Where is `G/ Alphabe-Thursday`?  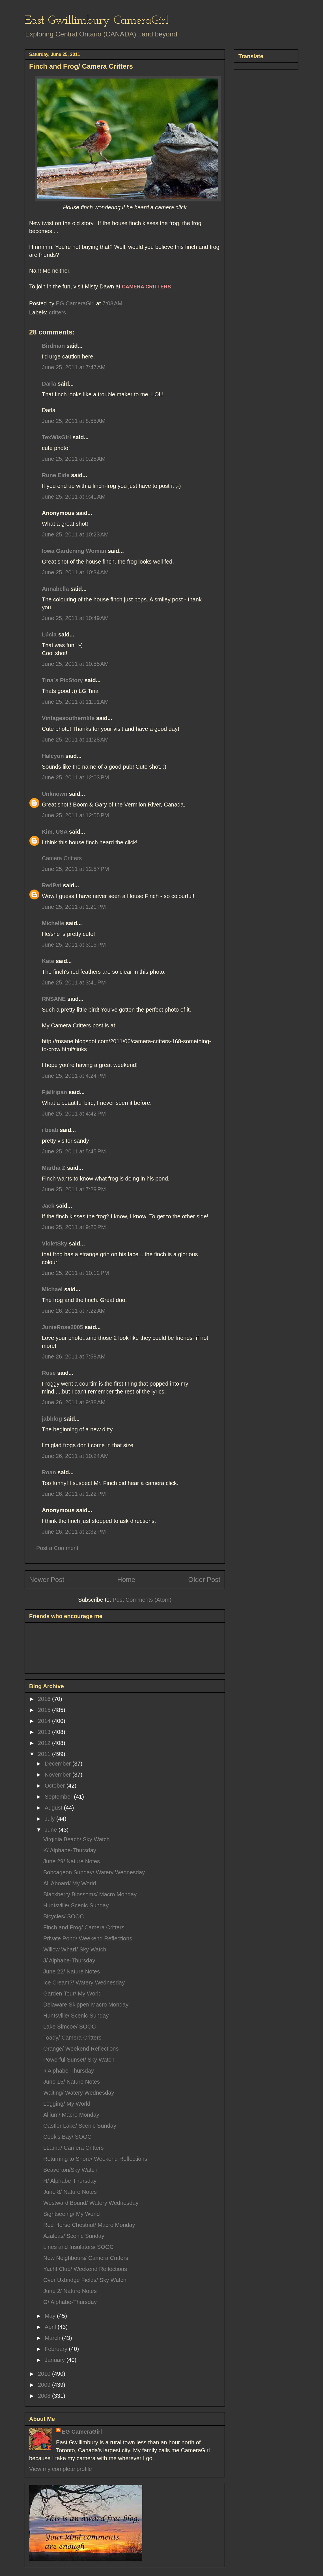
G/ Alphabe-Thursday is located at coordinates (70, 2302).